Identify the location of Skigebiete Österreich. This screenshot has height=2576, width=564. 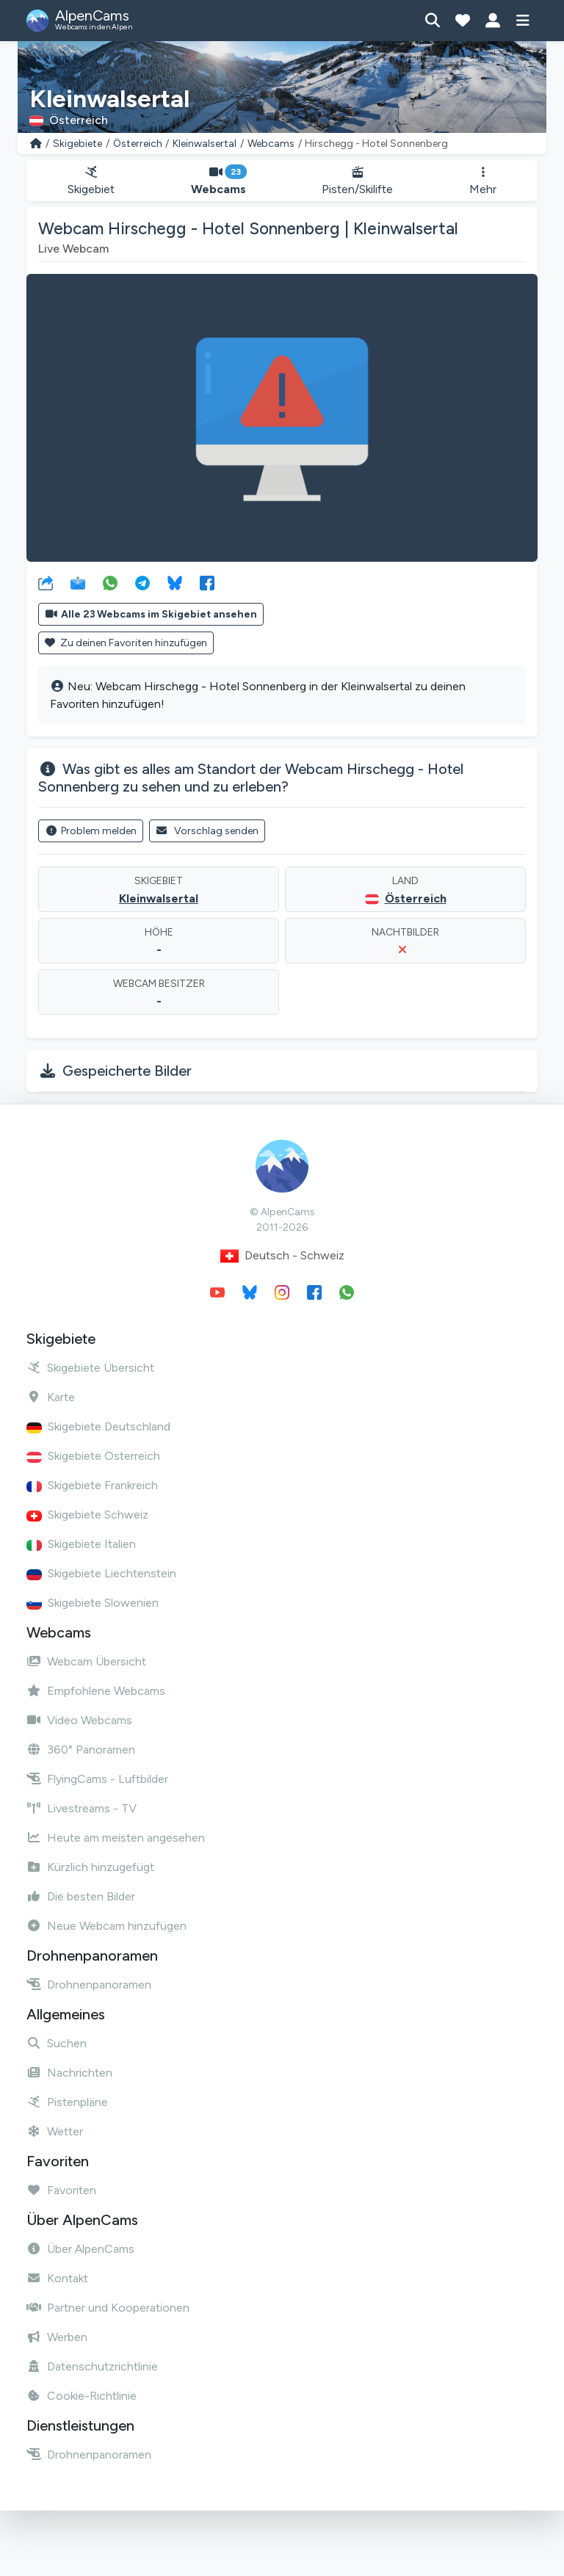
(93, 1456).